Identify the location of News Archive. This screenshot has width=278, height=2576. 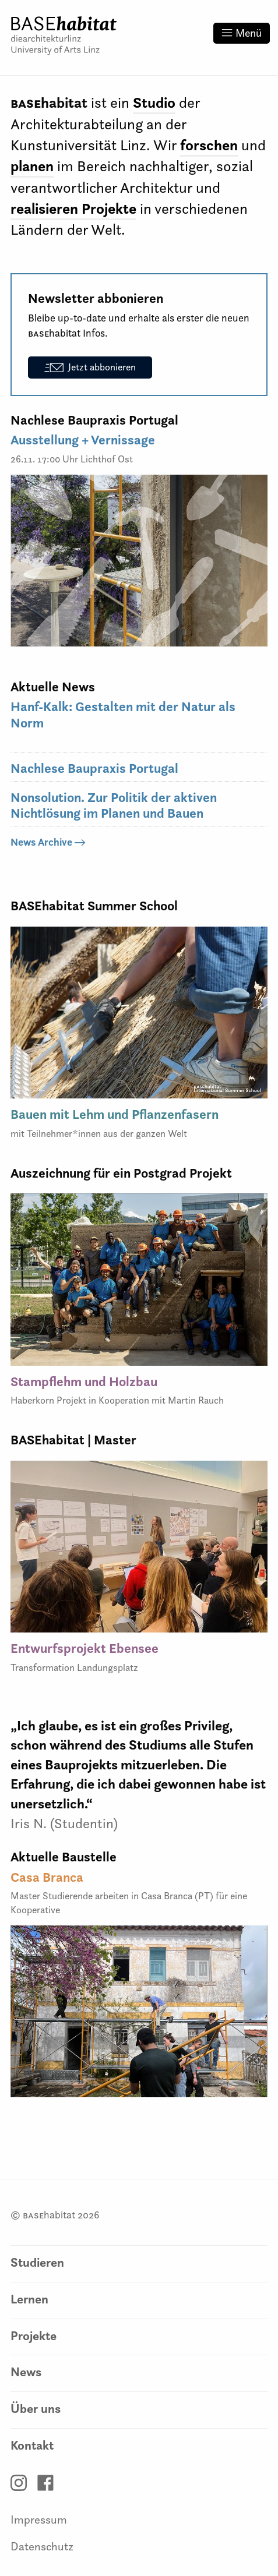
(47, 842).